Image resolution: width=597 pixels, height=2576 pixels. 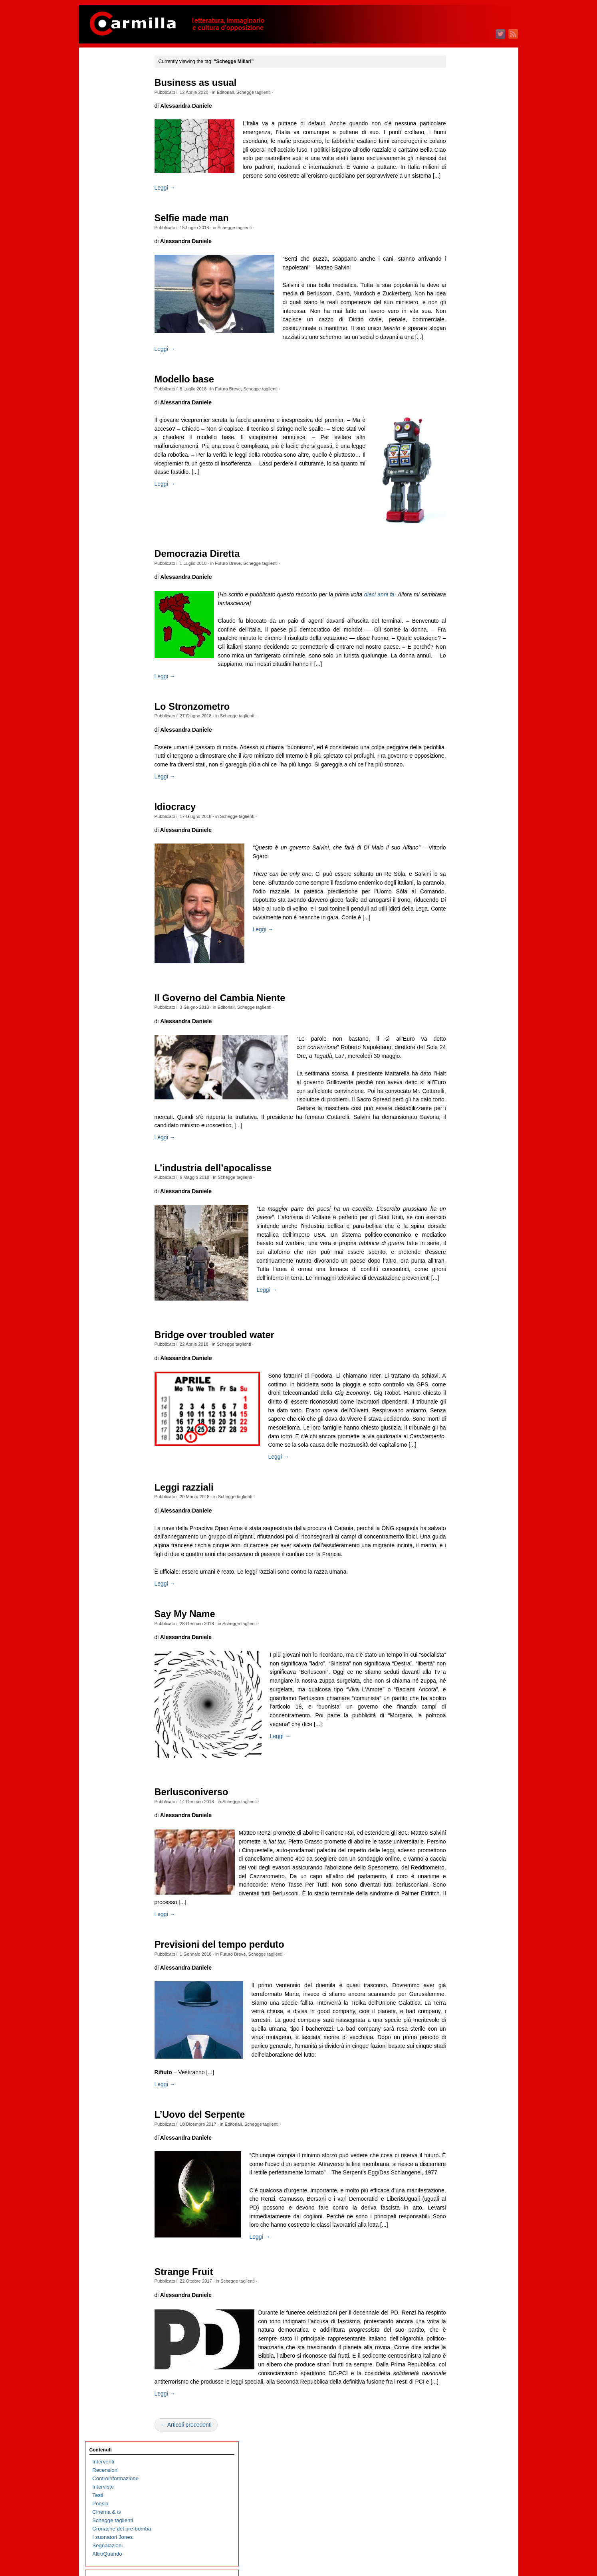 What do you see at coordinates (456, 1069) in the screenshot?
I see `marzo 2017` at bounding box center [456, 1069].